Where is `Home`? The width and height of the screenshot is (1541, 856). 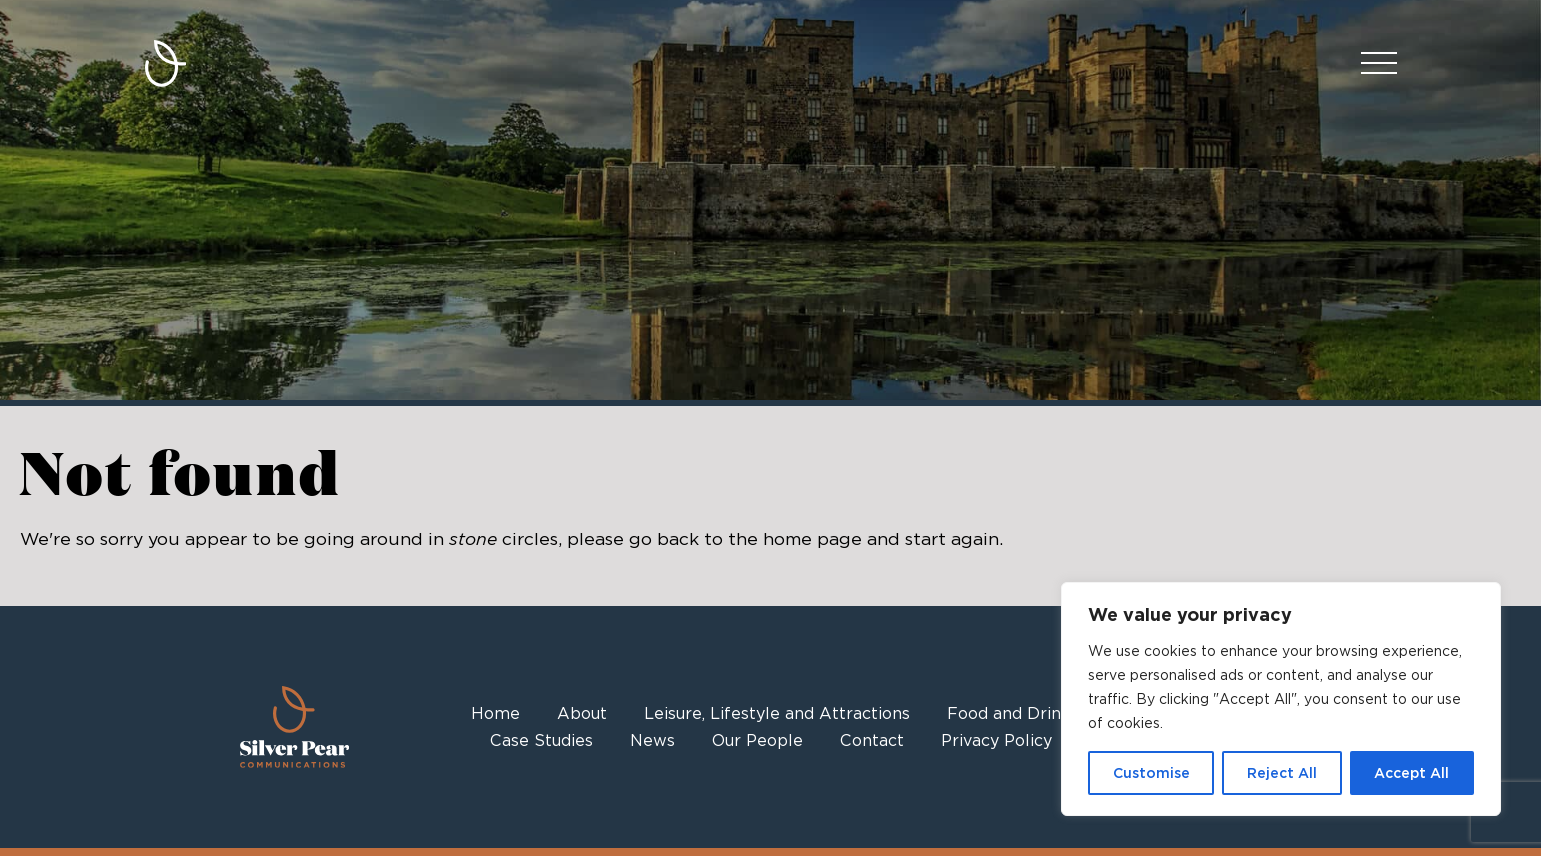 Home is located at coordinates (495, 713).